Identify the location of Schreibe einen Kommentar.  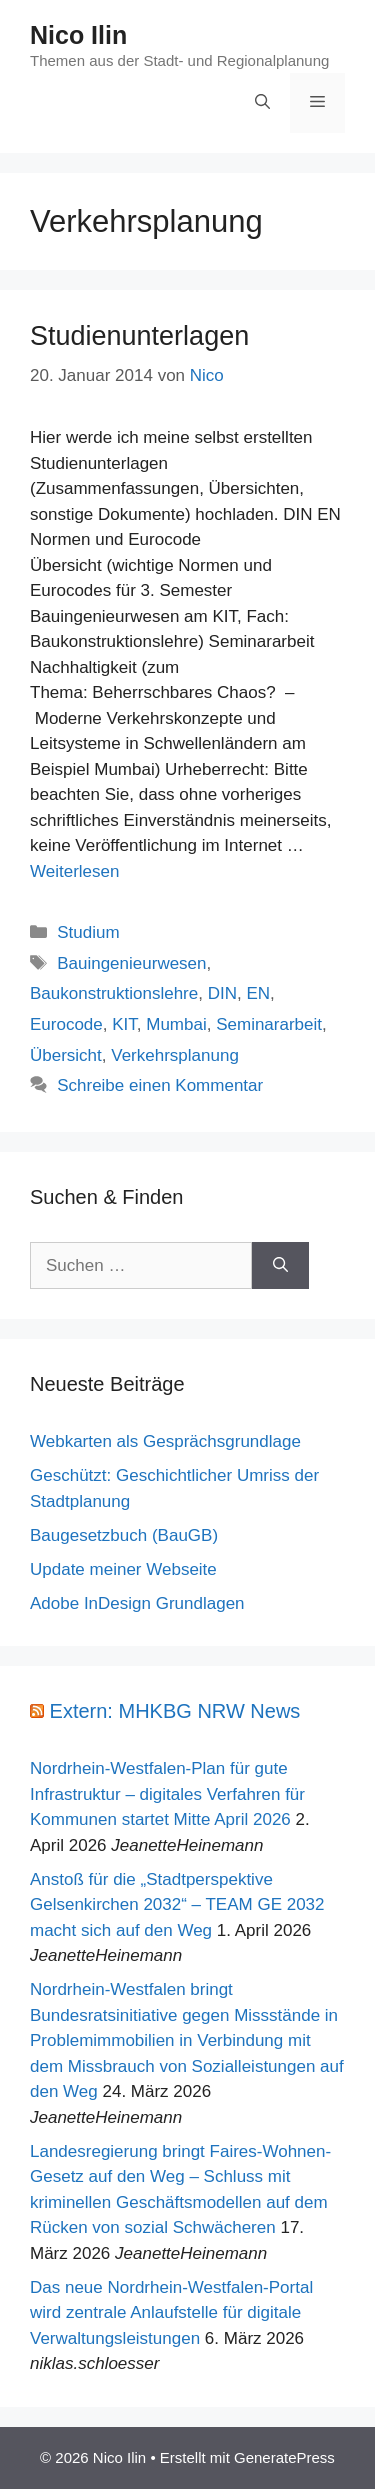
(160, 1085).